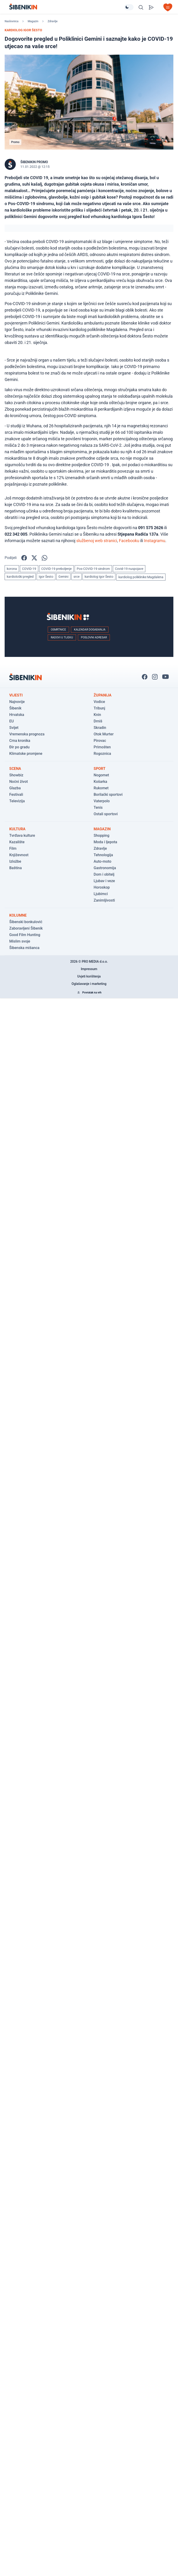 The height and width of the screenshot is (2576, 178). Describe the element at coordinates (17, 801) in the screenshot. I see `Televizija` at that location.